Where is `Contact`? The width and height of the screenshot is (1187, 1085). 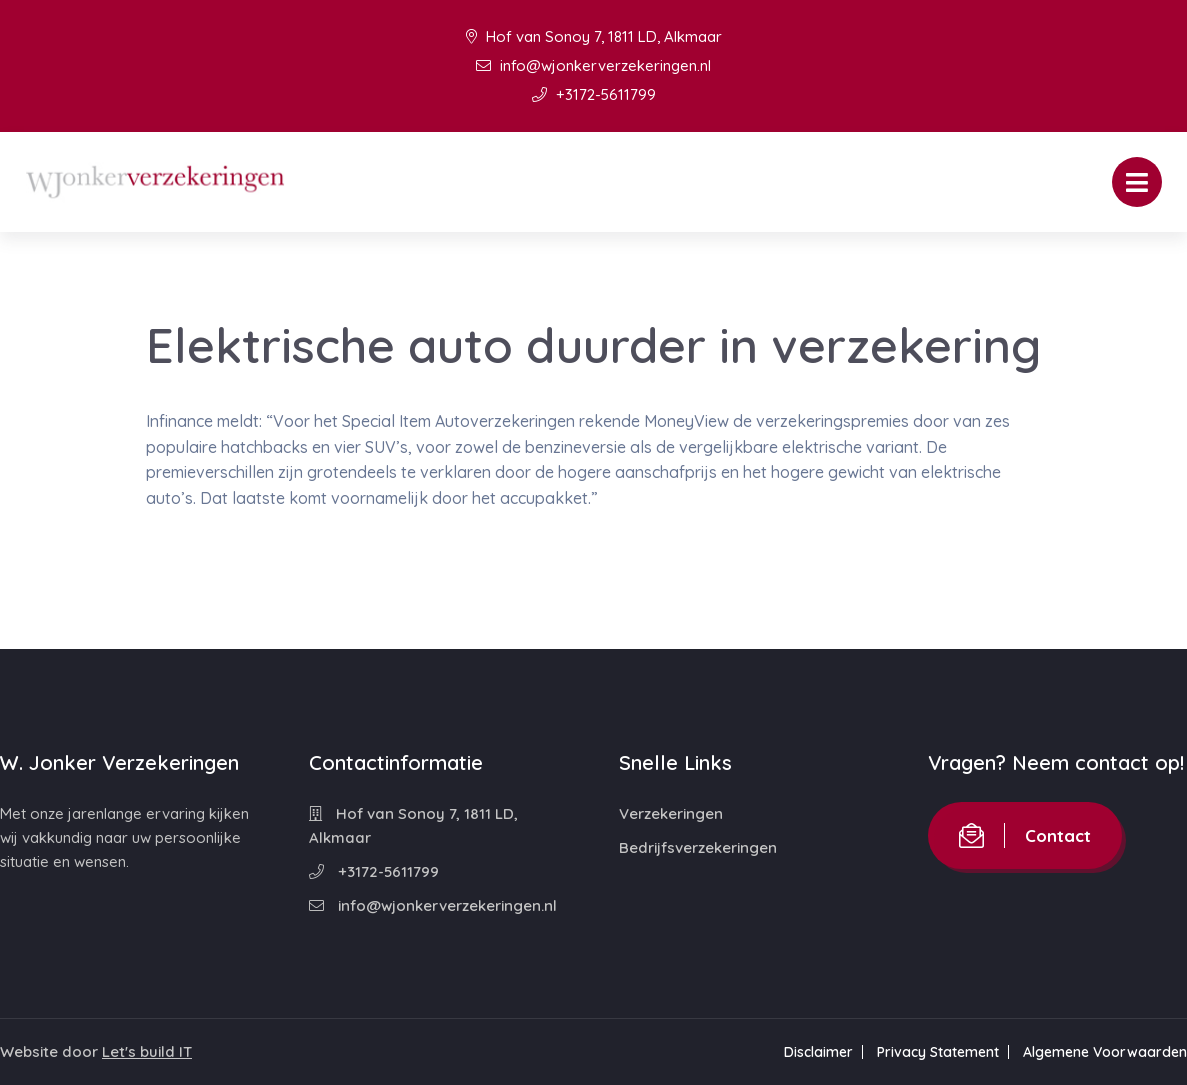 Contact is located at coordinates (1025, 835).